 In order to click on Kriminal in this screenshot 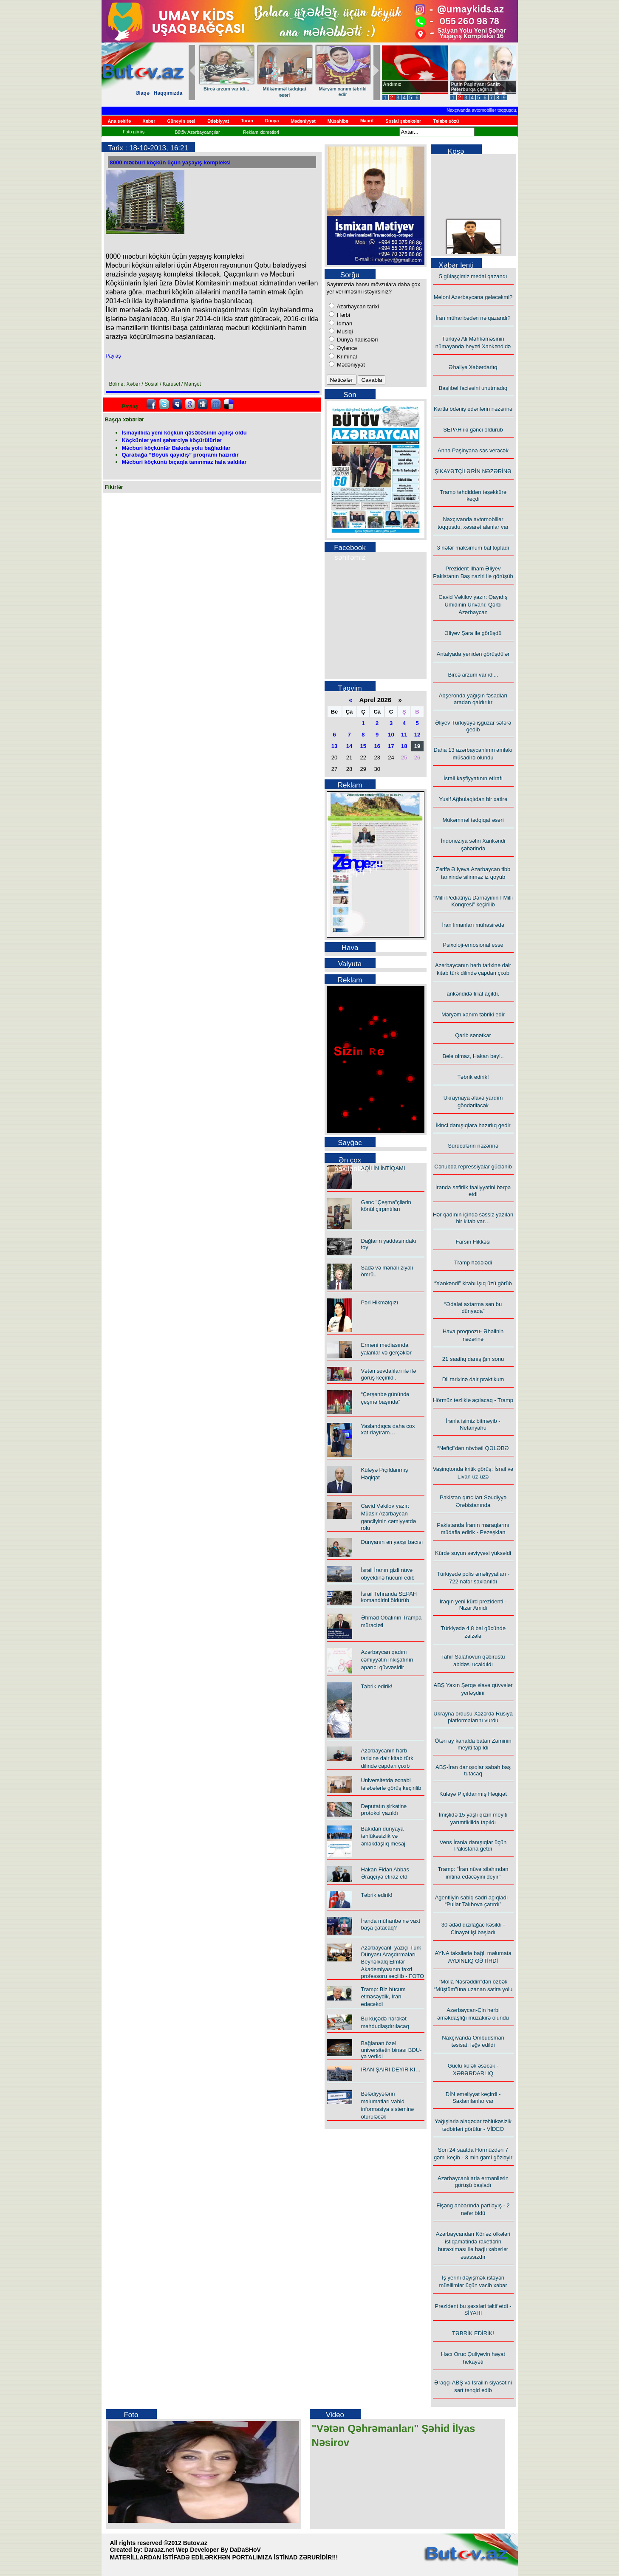, I will do `click(346, 356)`.